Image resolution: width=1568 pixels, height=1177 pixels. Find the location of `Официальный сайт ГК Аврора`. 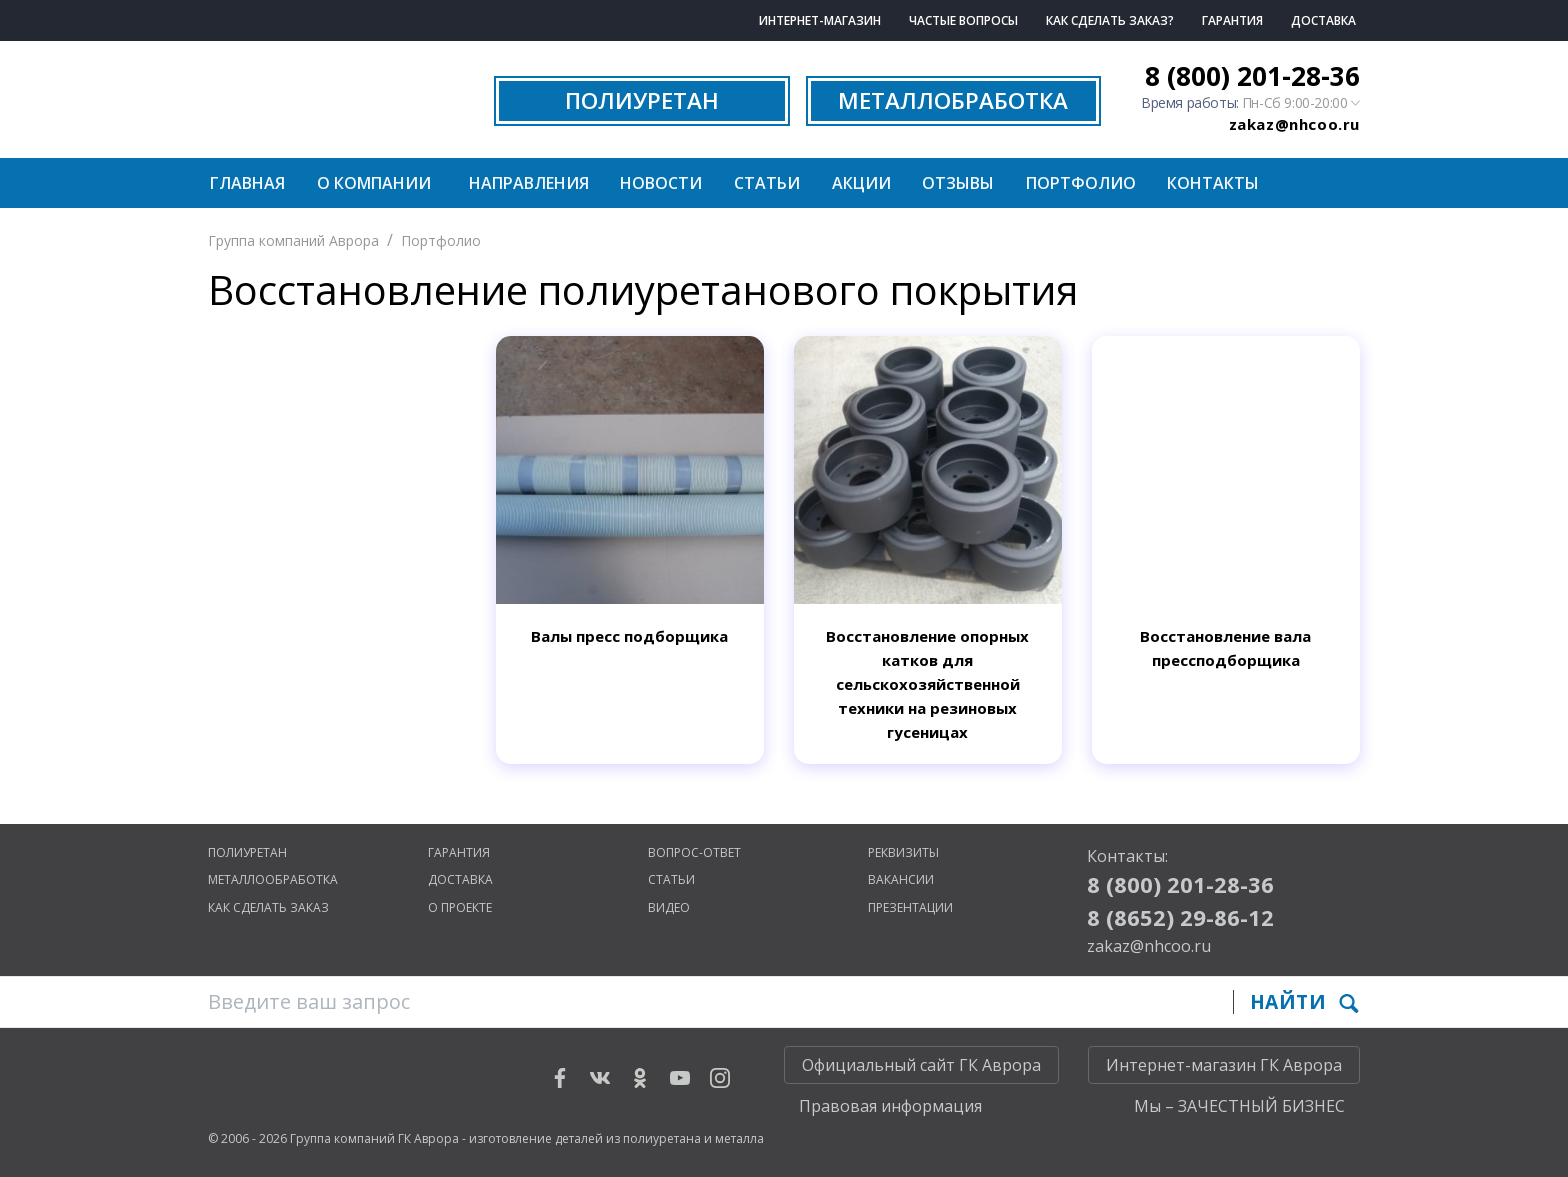

Официальный сайт ГК Аврора is located at coordinates (921, 1065).